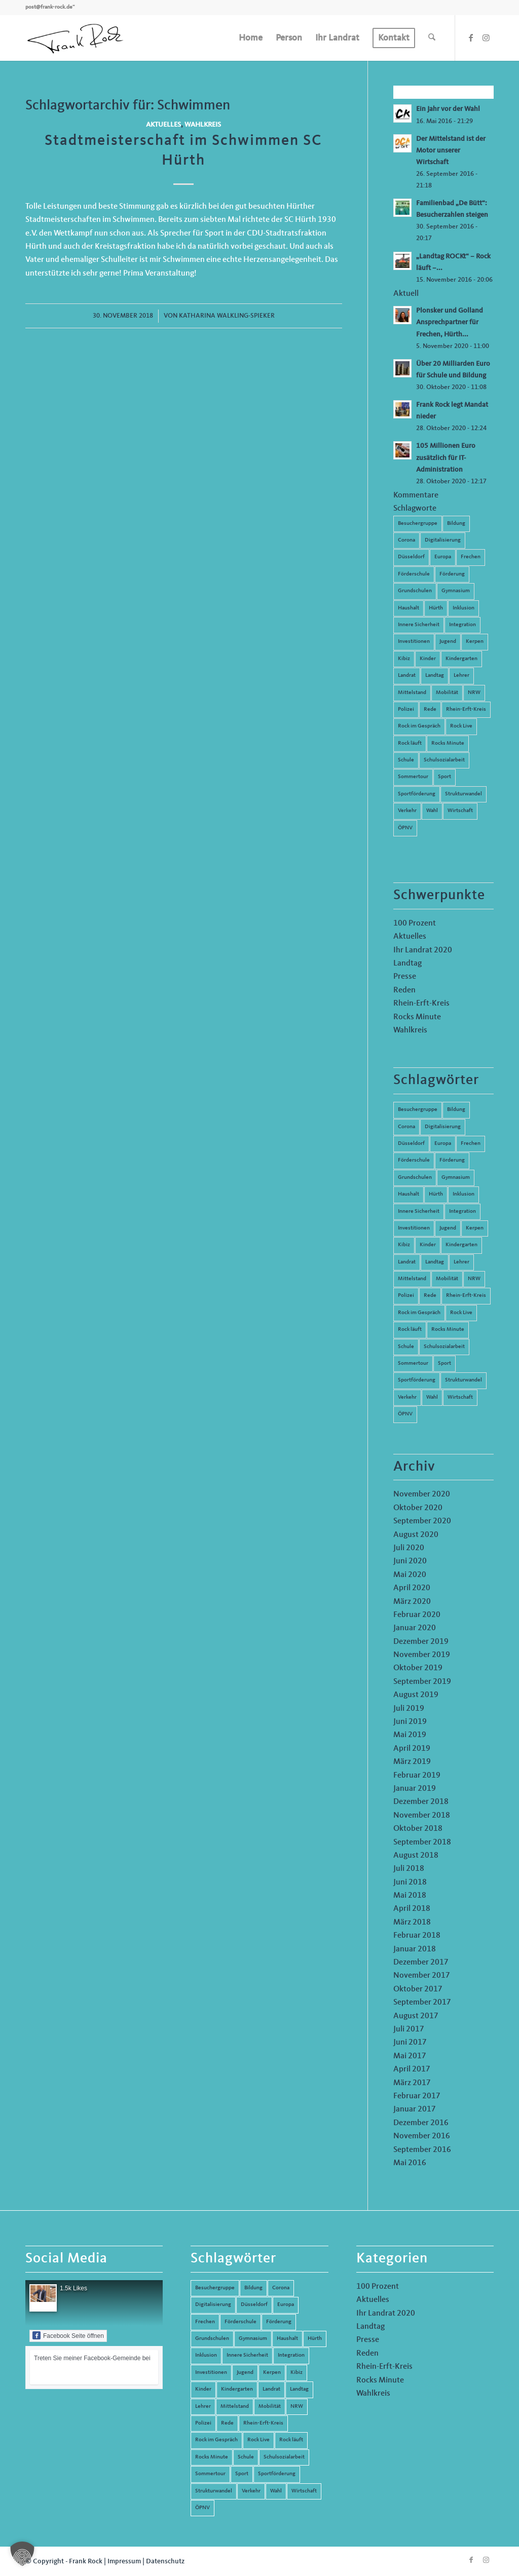 The width and height of the screenshot is (519, 2576). I want to click on Dezember 2019, so click(421, 1642).